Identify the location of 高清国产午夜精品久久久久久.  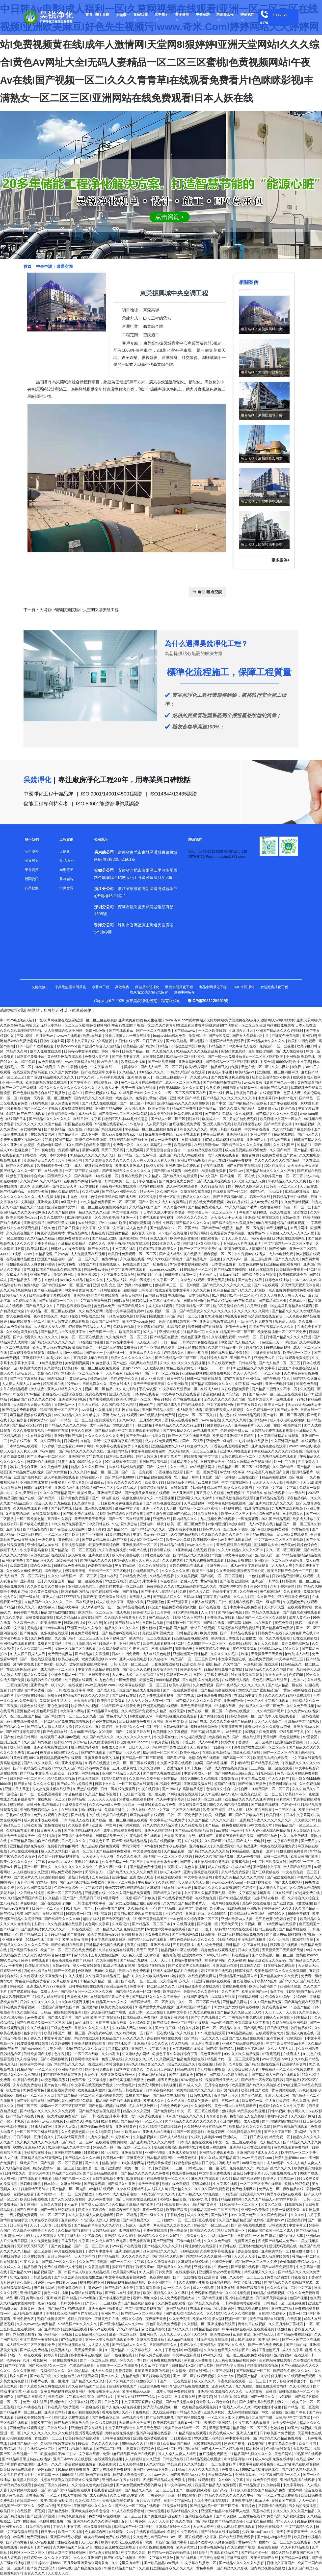
(272, 1327).